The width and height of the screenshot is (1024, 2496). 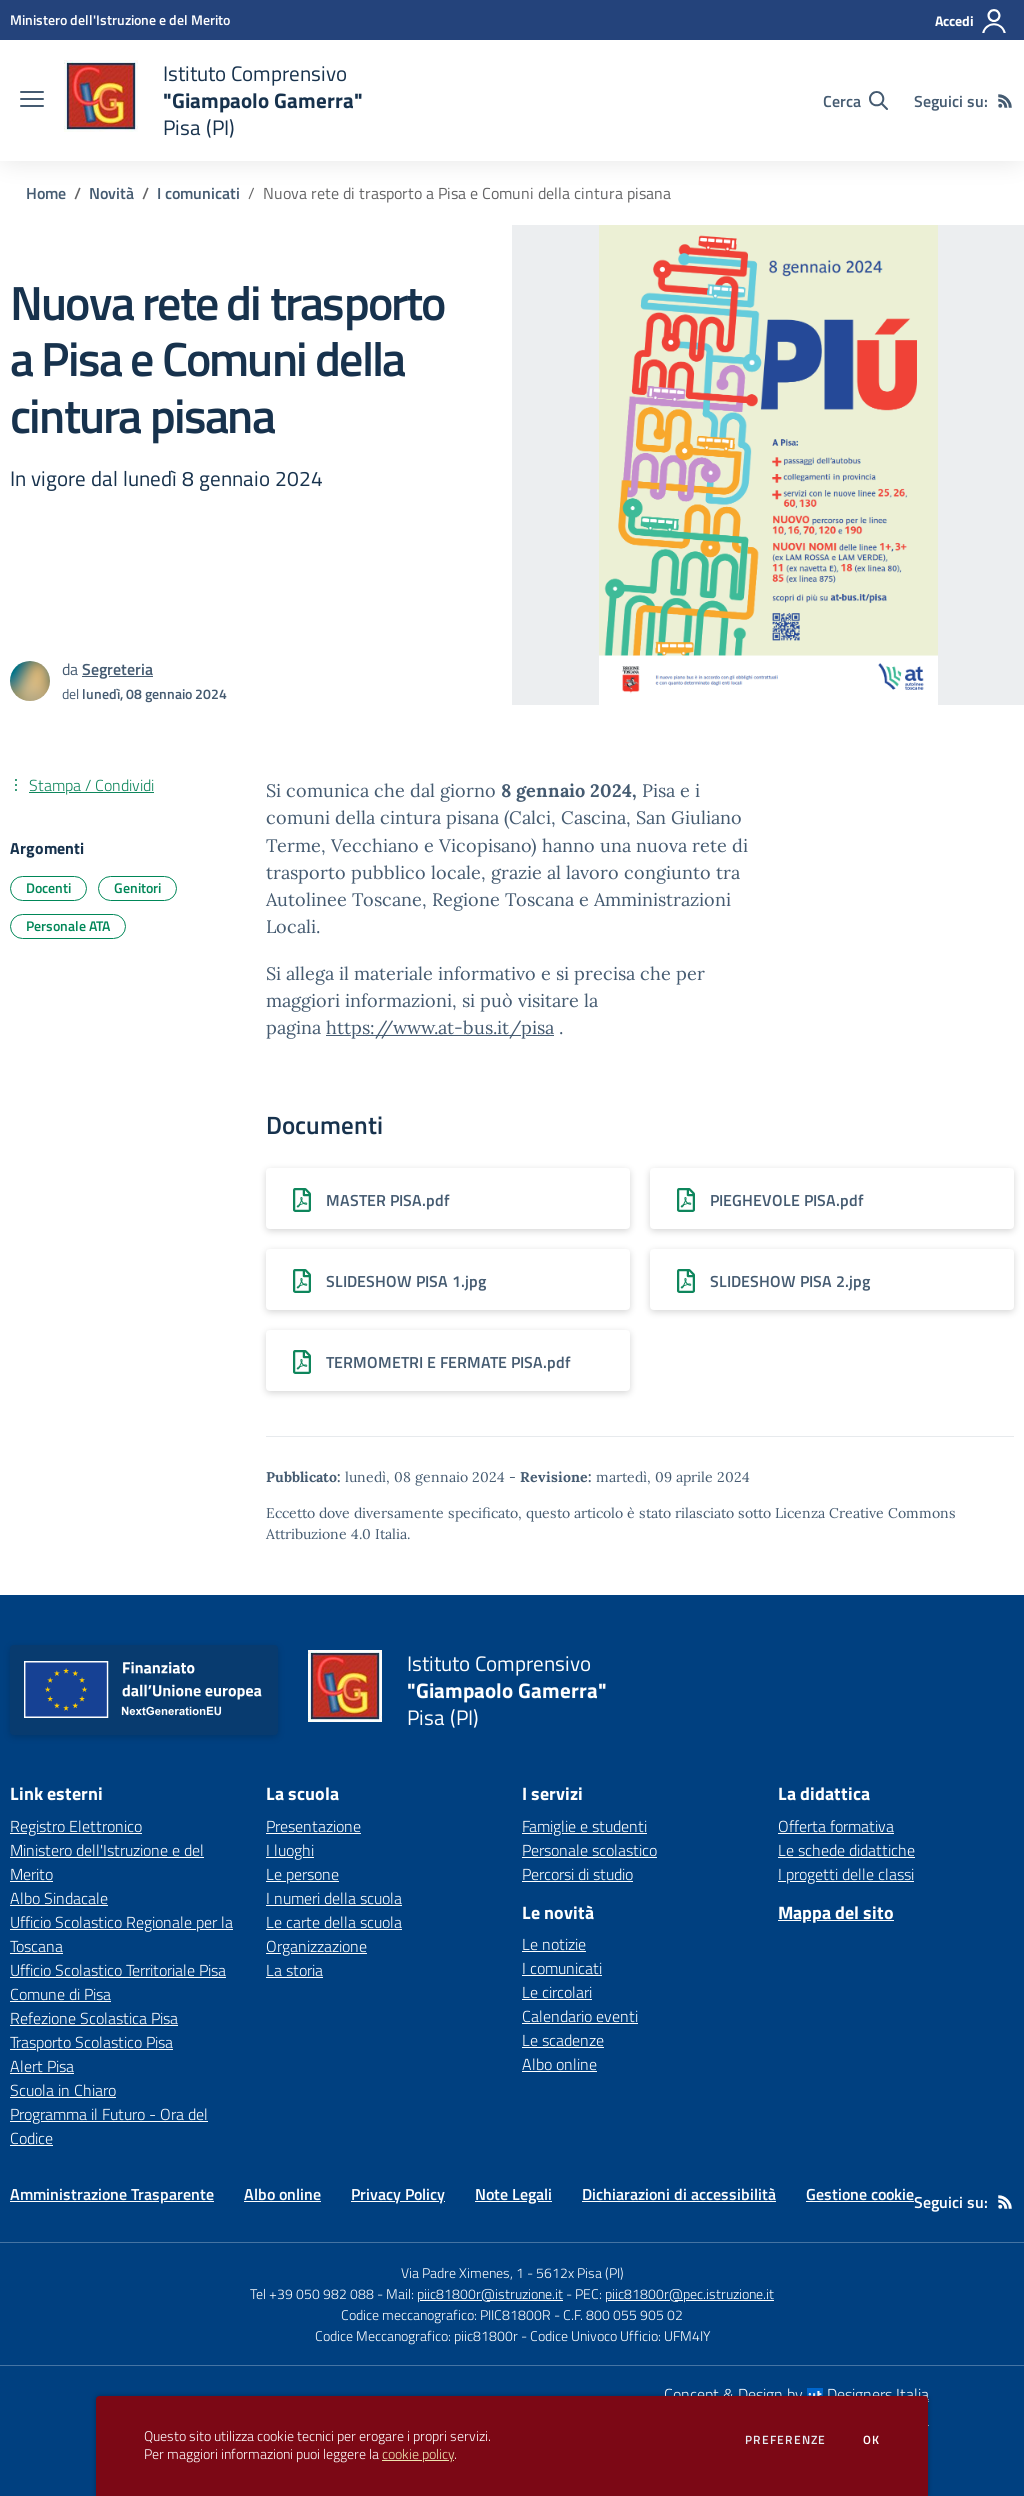 I want to click on I numeri della scuola, so click(x=334, y=1898).